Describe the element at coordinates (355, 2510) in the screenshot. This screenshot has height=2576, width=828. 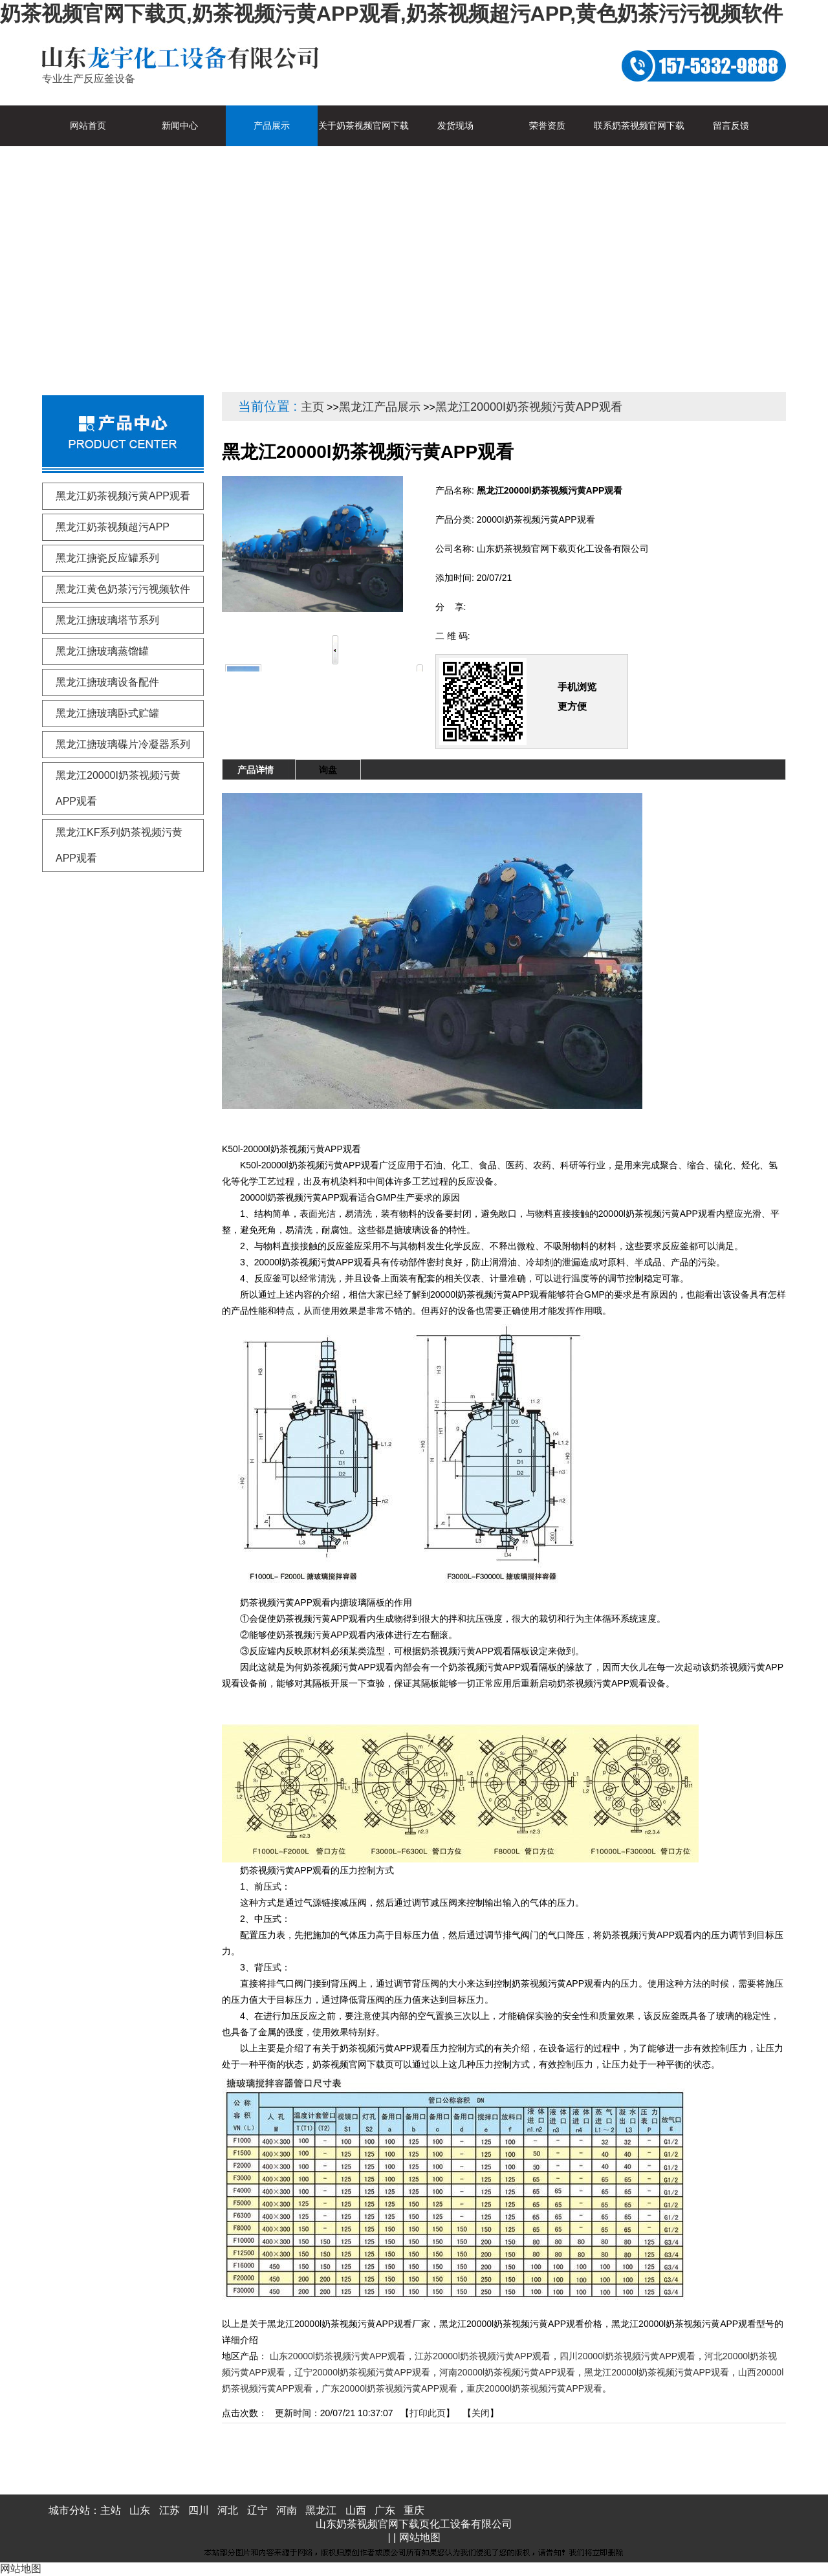
I see `山西` at that location.